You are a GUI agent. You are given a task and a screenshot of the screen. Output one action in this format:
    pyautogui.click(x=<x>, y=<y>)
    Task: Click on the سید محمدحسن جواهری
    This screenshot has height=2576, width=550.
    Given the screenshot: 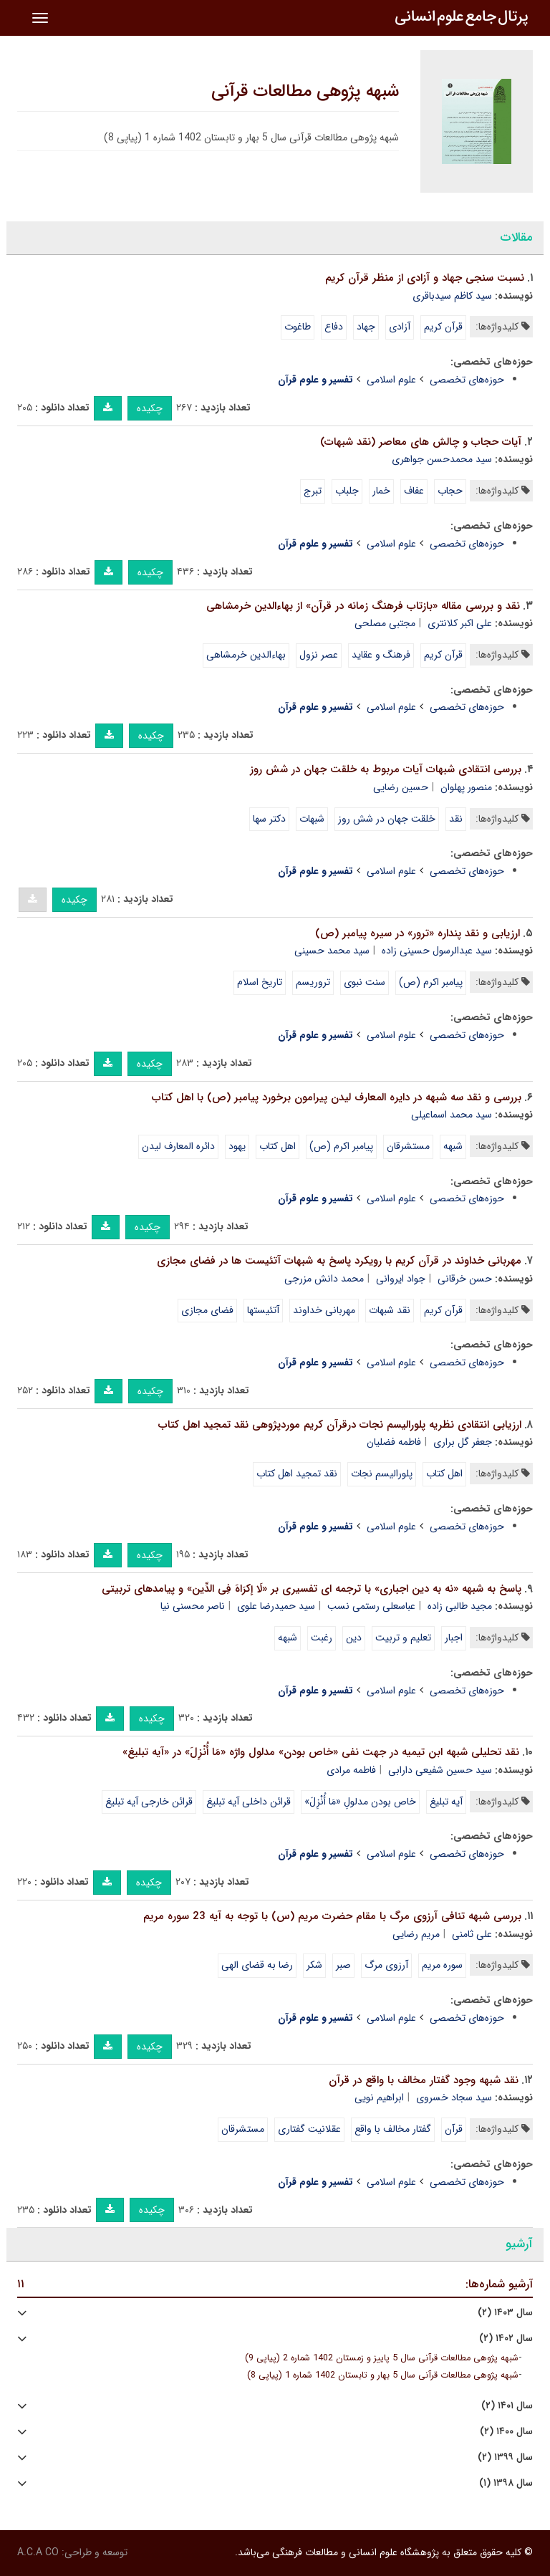 What is the action you would take?
    pyautogui.click(x=442, y=459)
    